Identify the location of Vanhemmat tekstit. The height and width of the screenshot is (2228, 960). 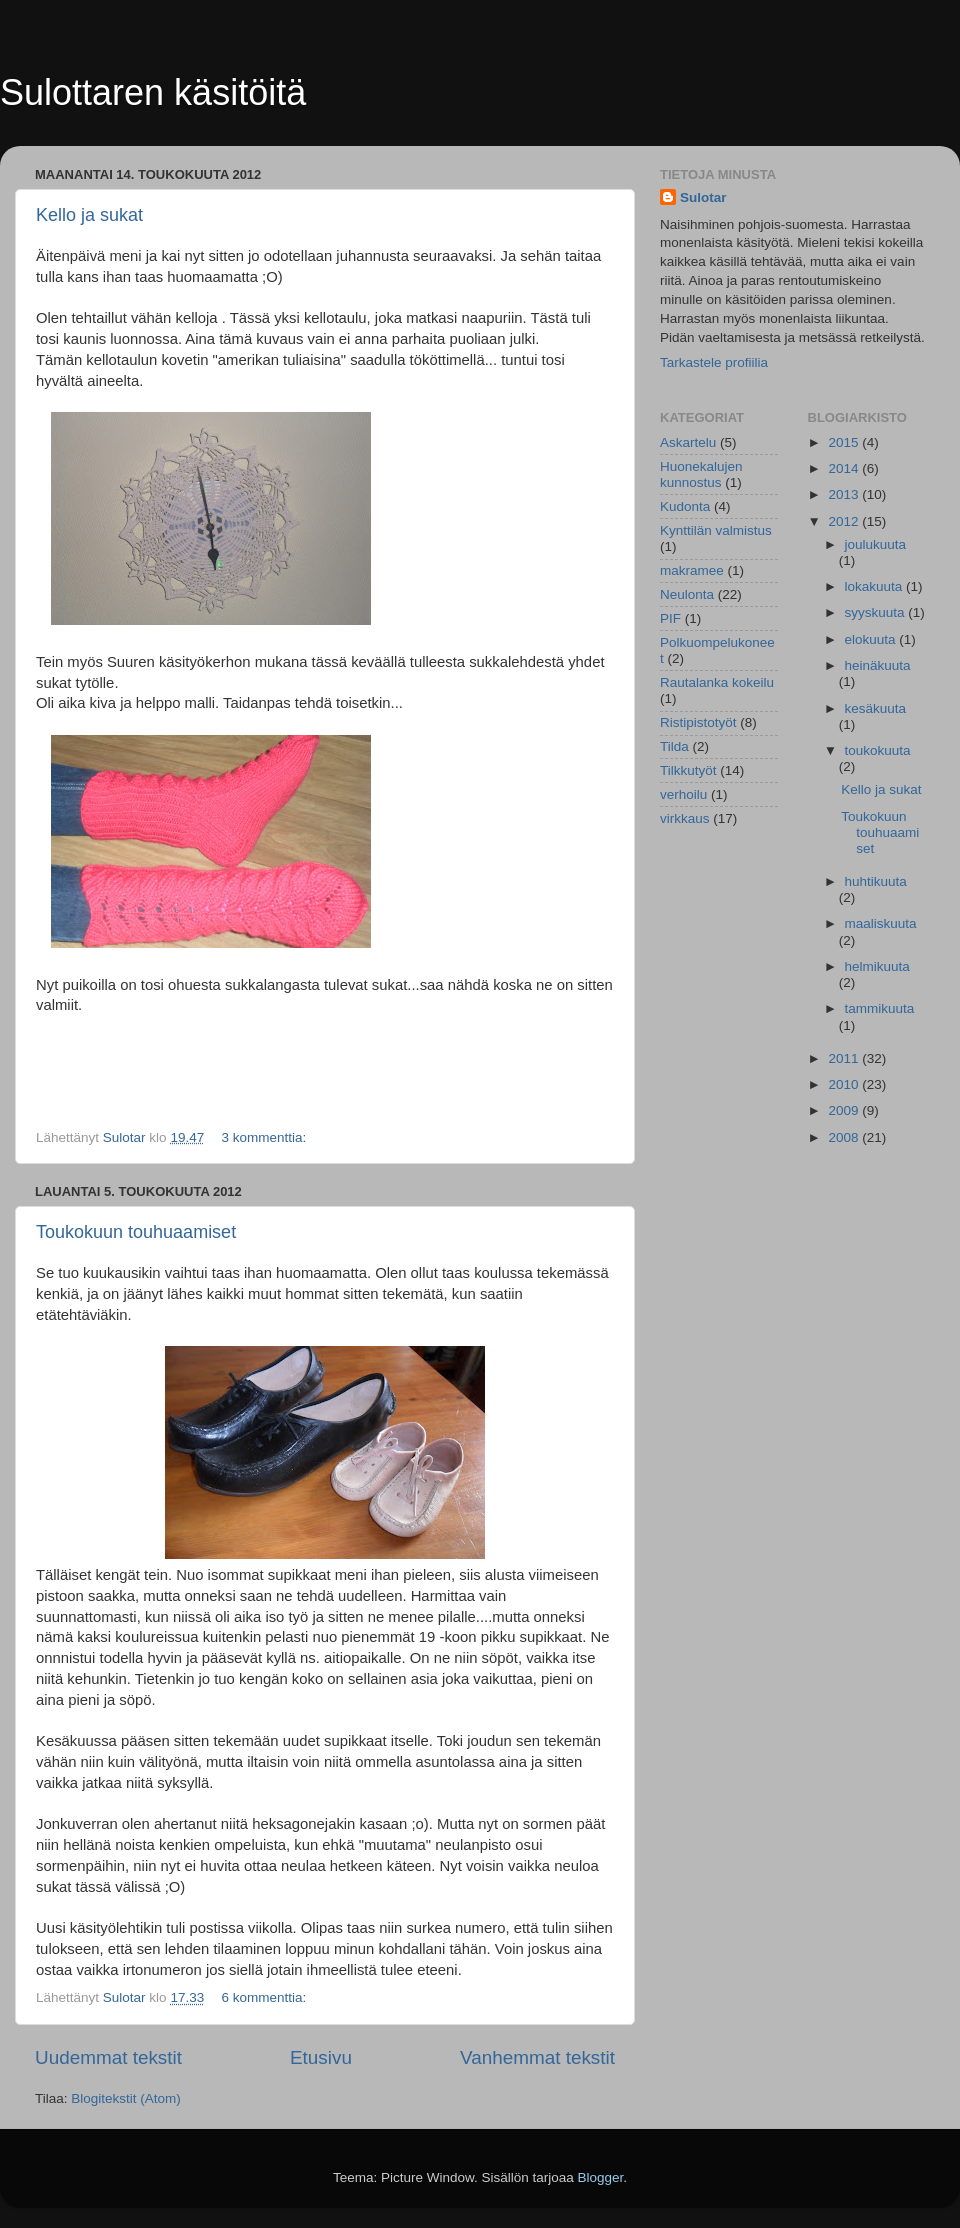
(537, 2057).